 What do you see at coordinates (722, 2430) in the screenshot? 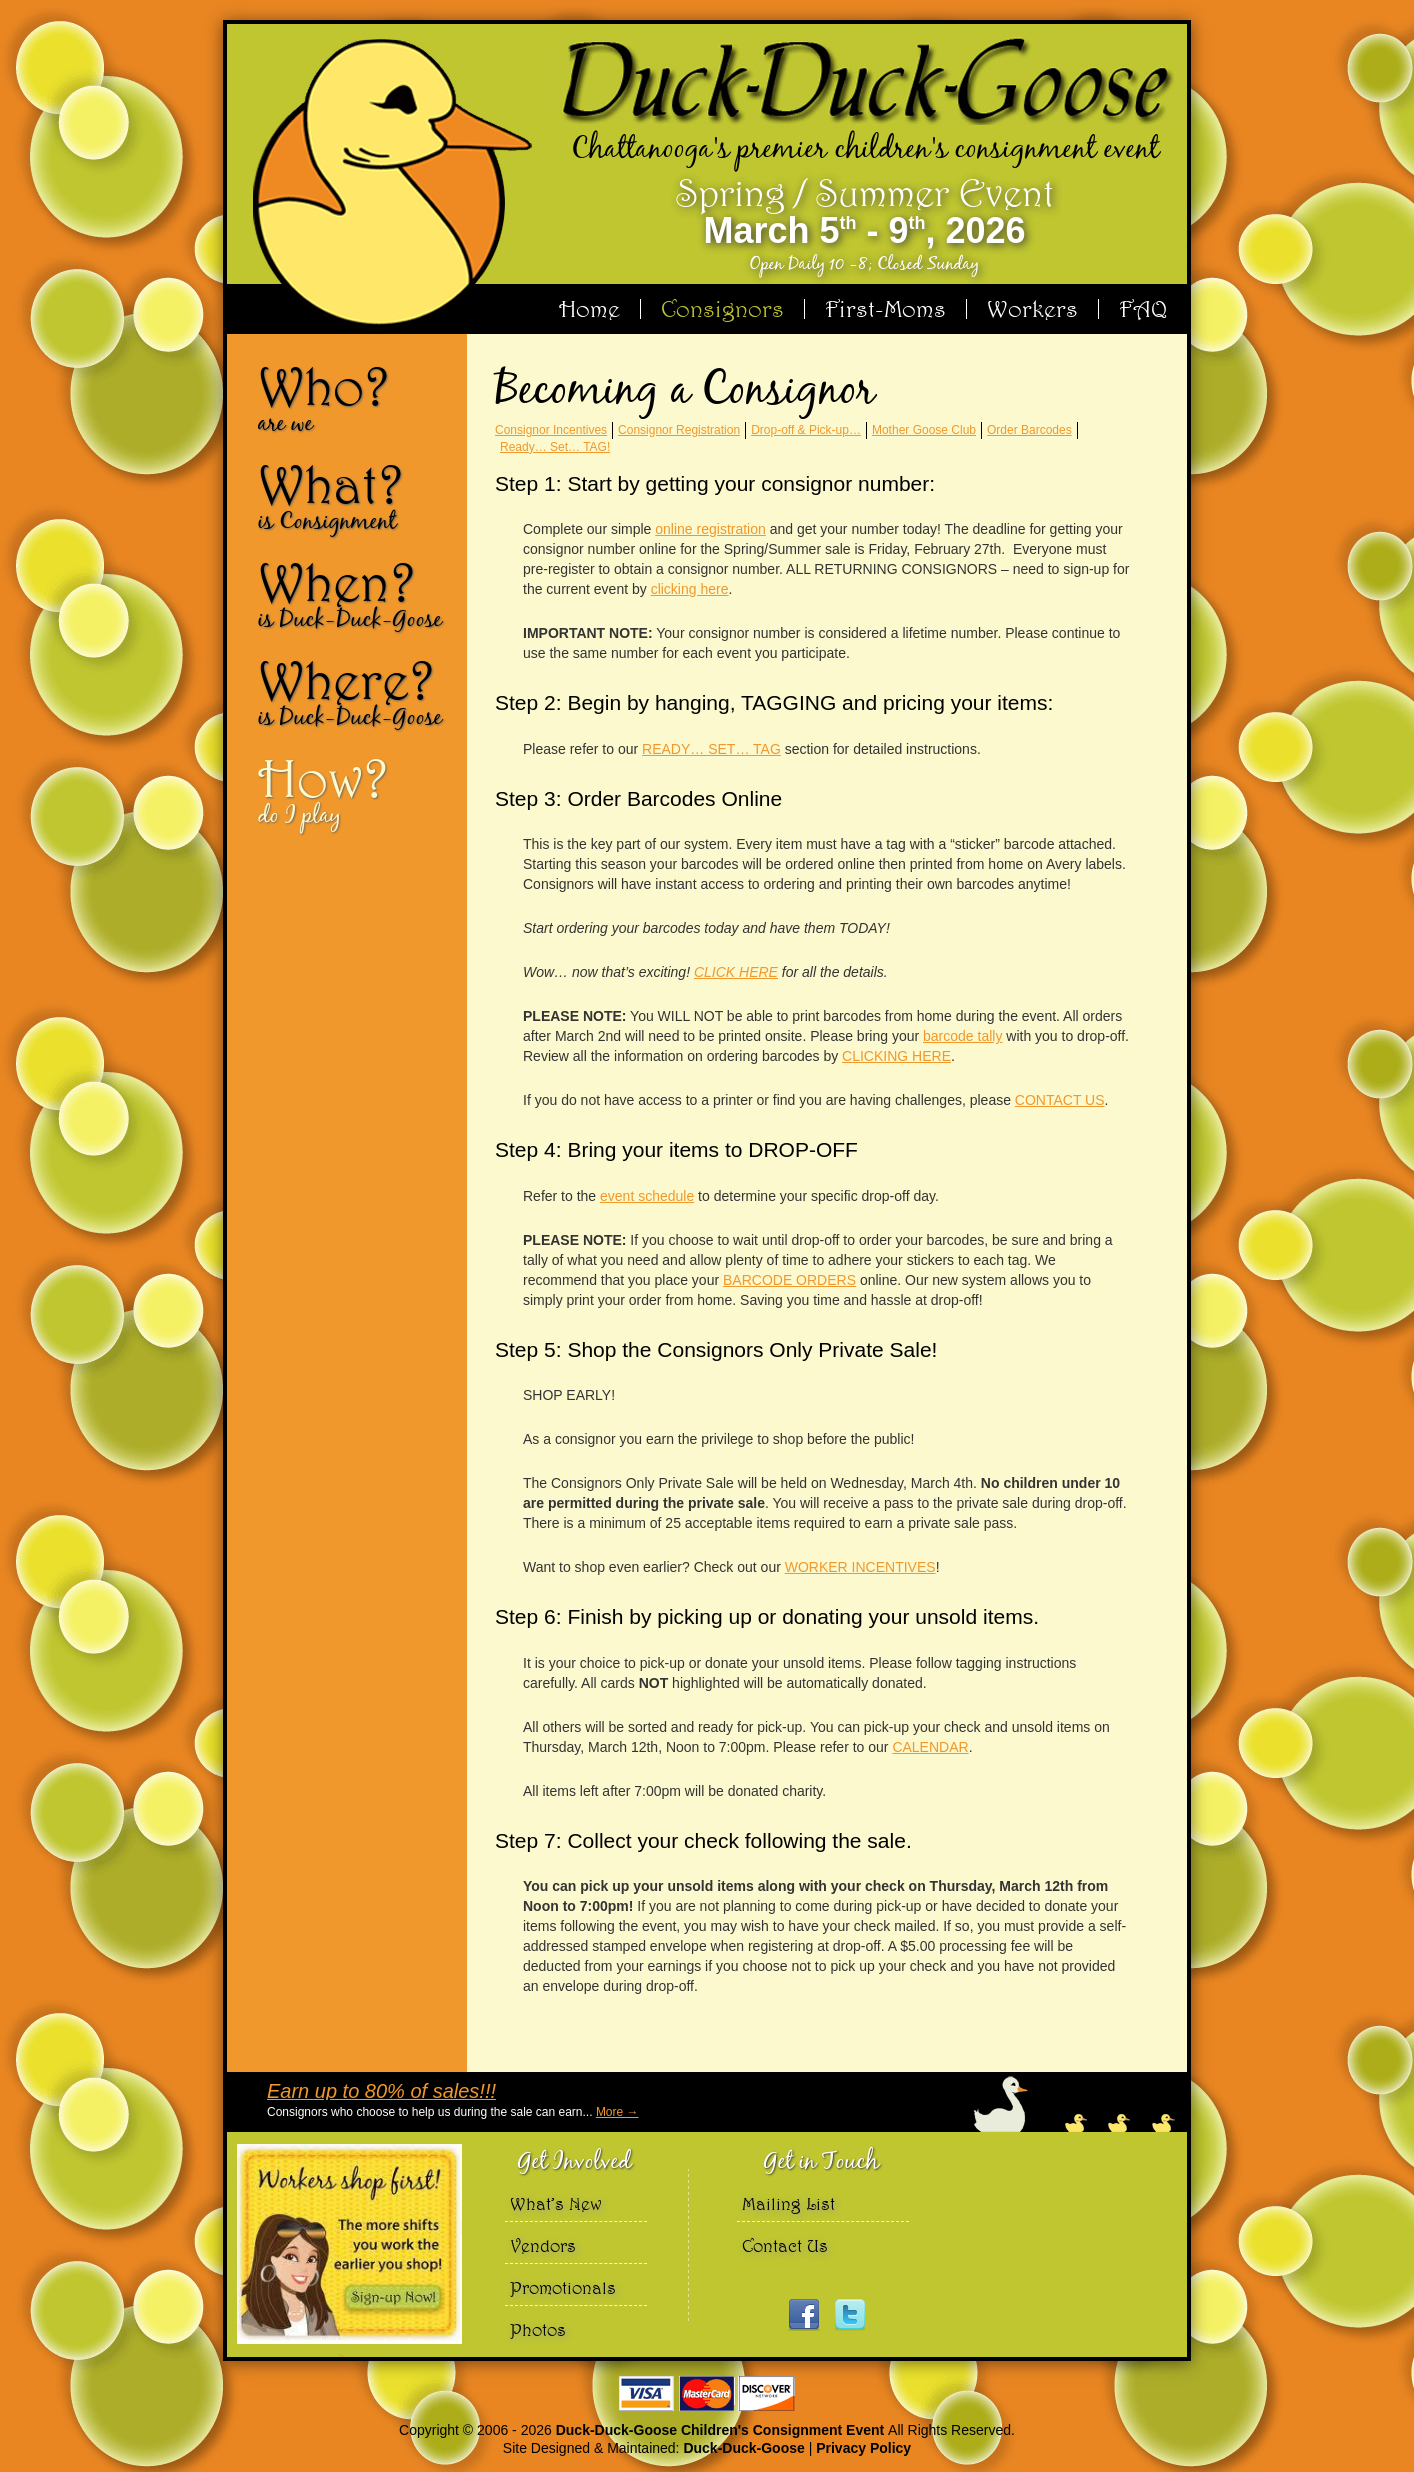
I see `Duck-Duck-Goose Children's Consignment Event` at bounding box center [722, 2430].